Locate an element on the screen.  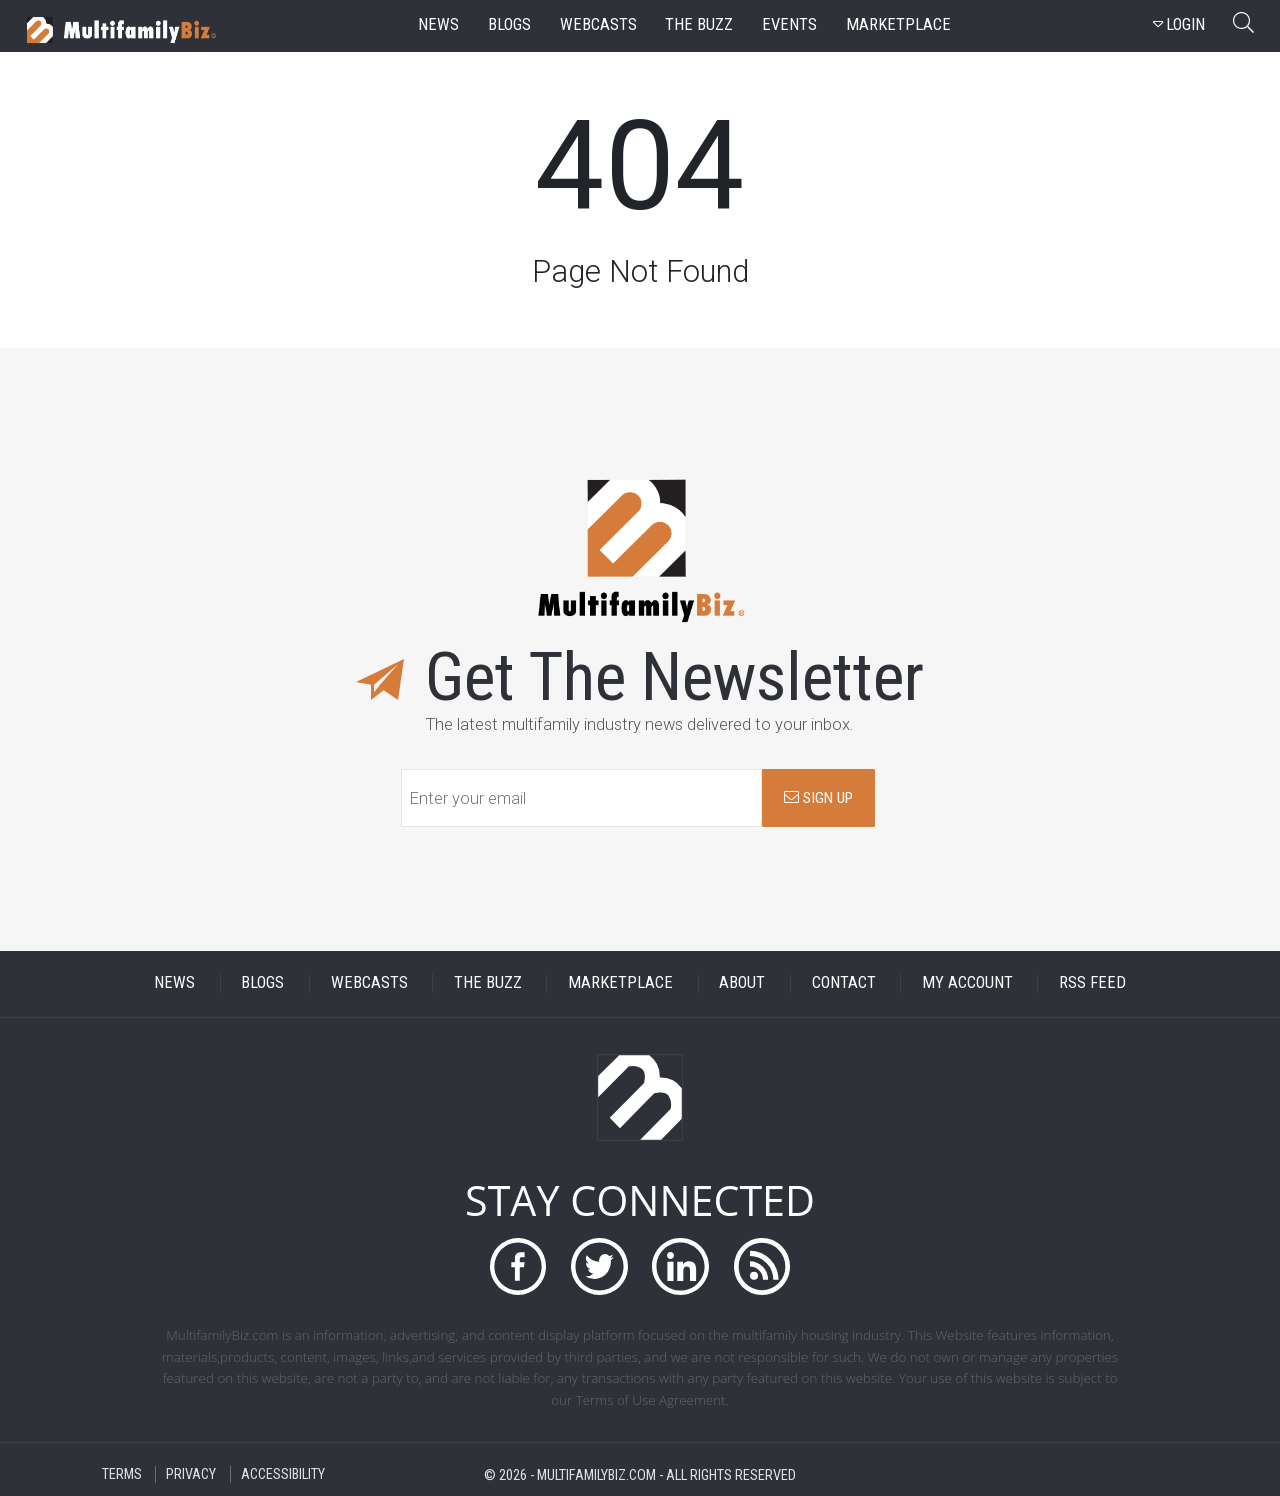
blogs is located at coordinates (509, 24).